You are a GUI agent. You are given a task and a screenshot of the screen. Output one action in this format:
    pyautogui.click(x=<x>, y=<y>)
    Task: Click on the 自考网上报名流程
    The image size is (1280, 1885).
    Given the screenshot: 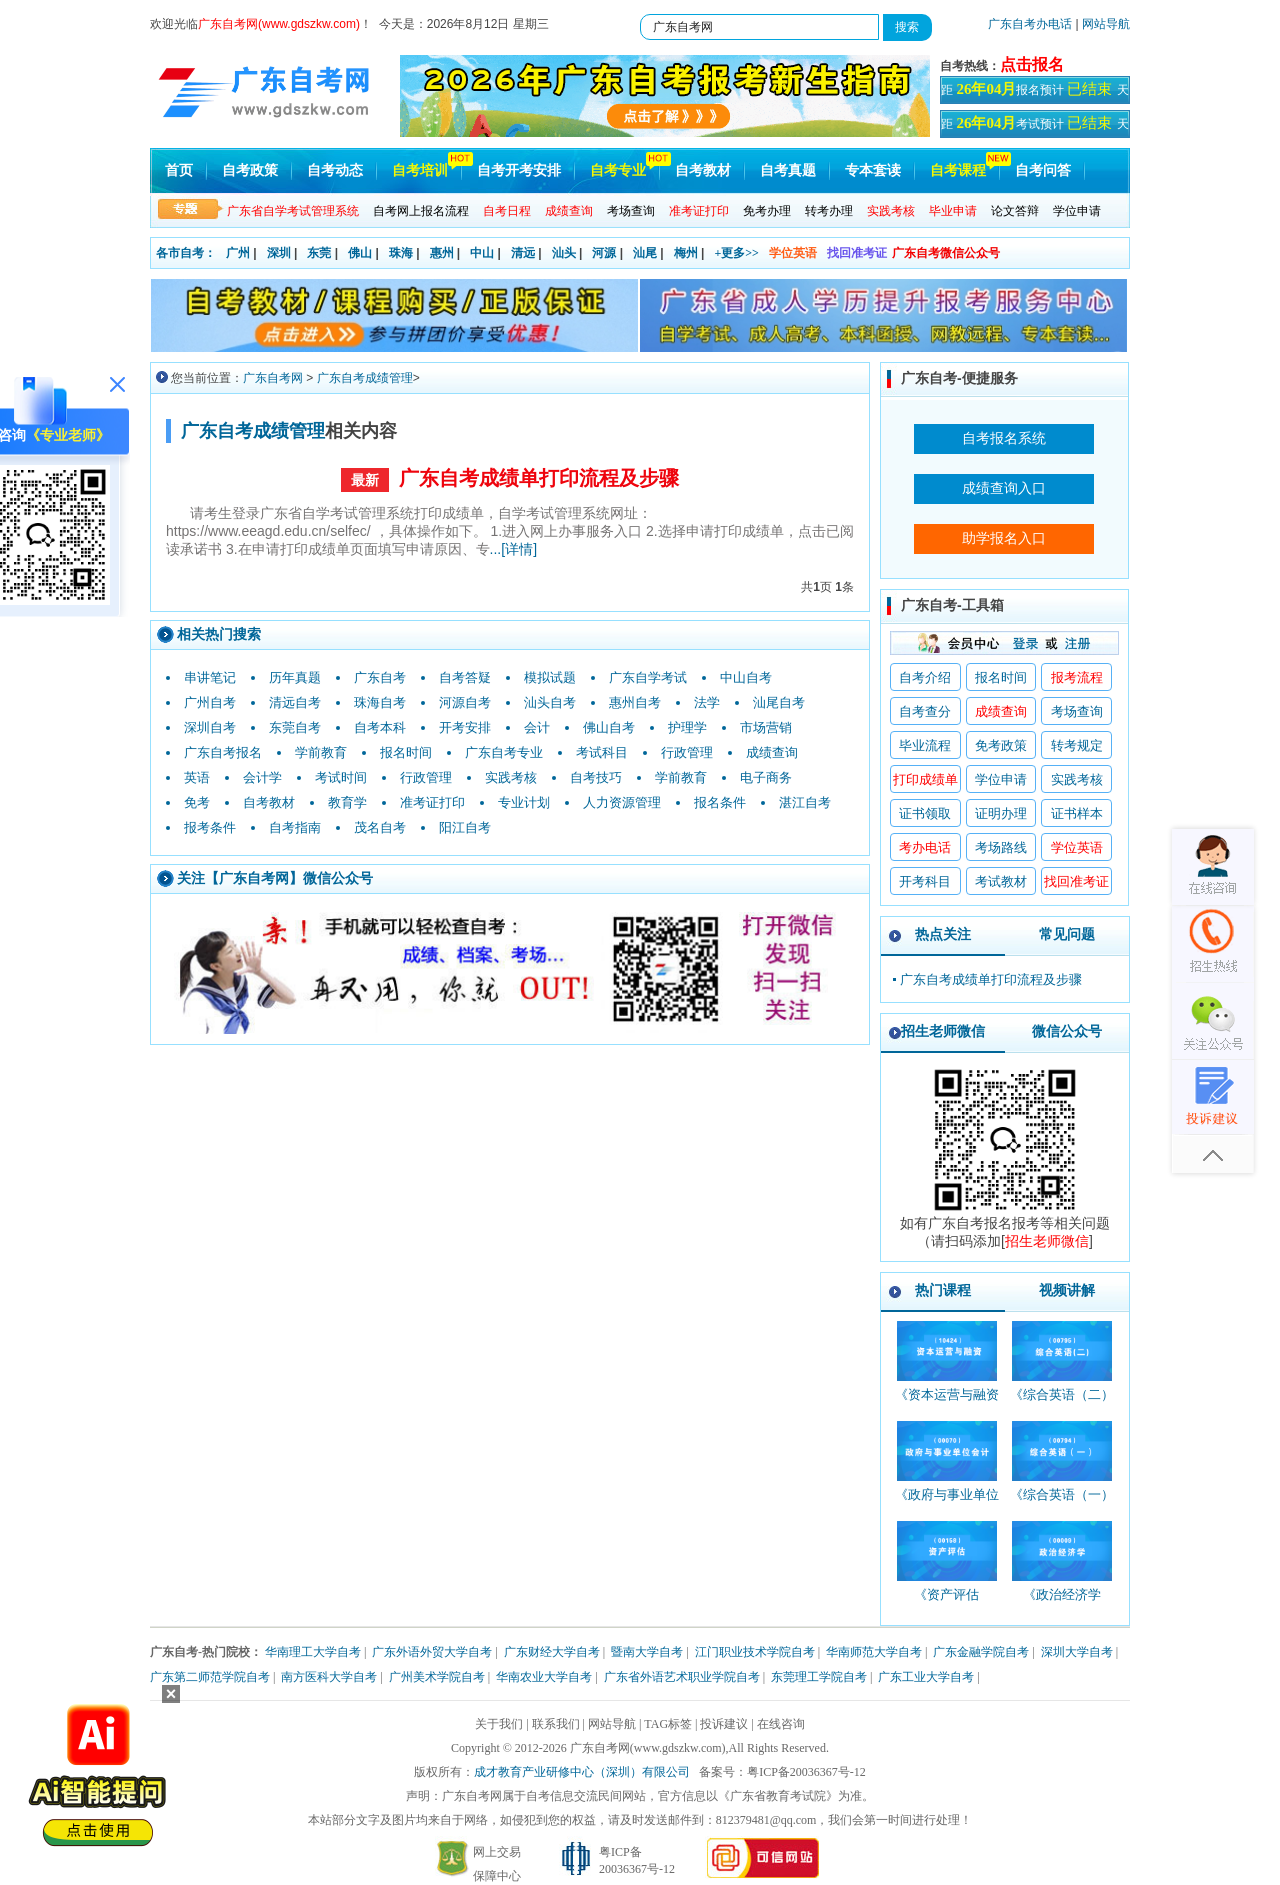 What is the action you would take?
    pyautogui.click(x=421, y=211)
    